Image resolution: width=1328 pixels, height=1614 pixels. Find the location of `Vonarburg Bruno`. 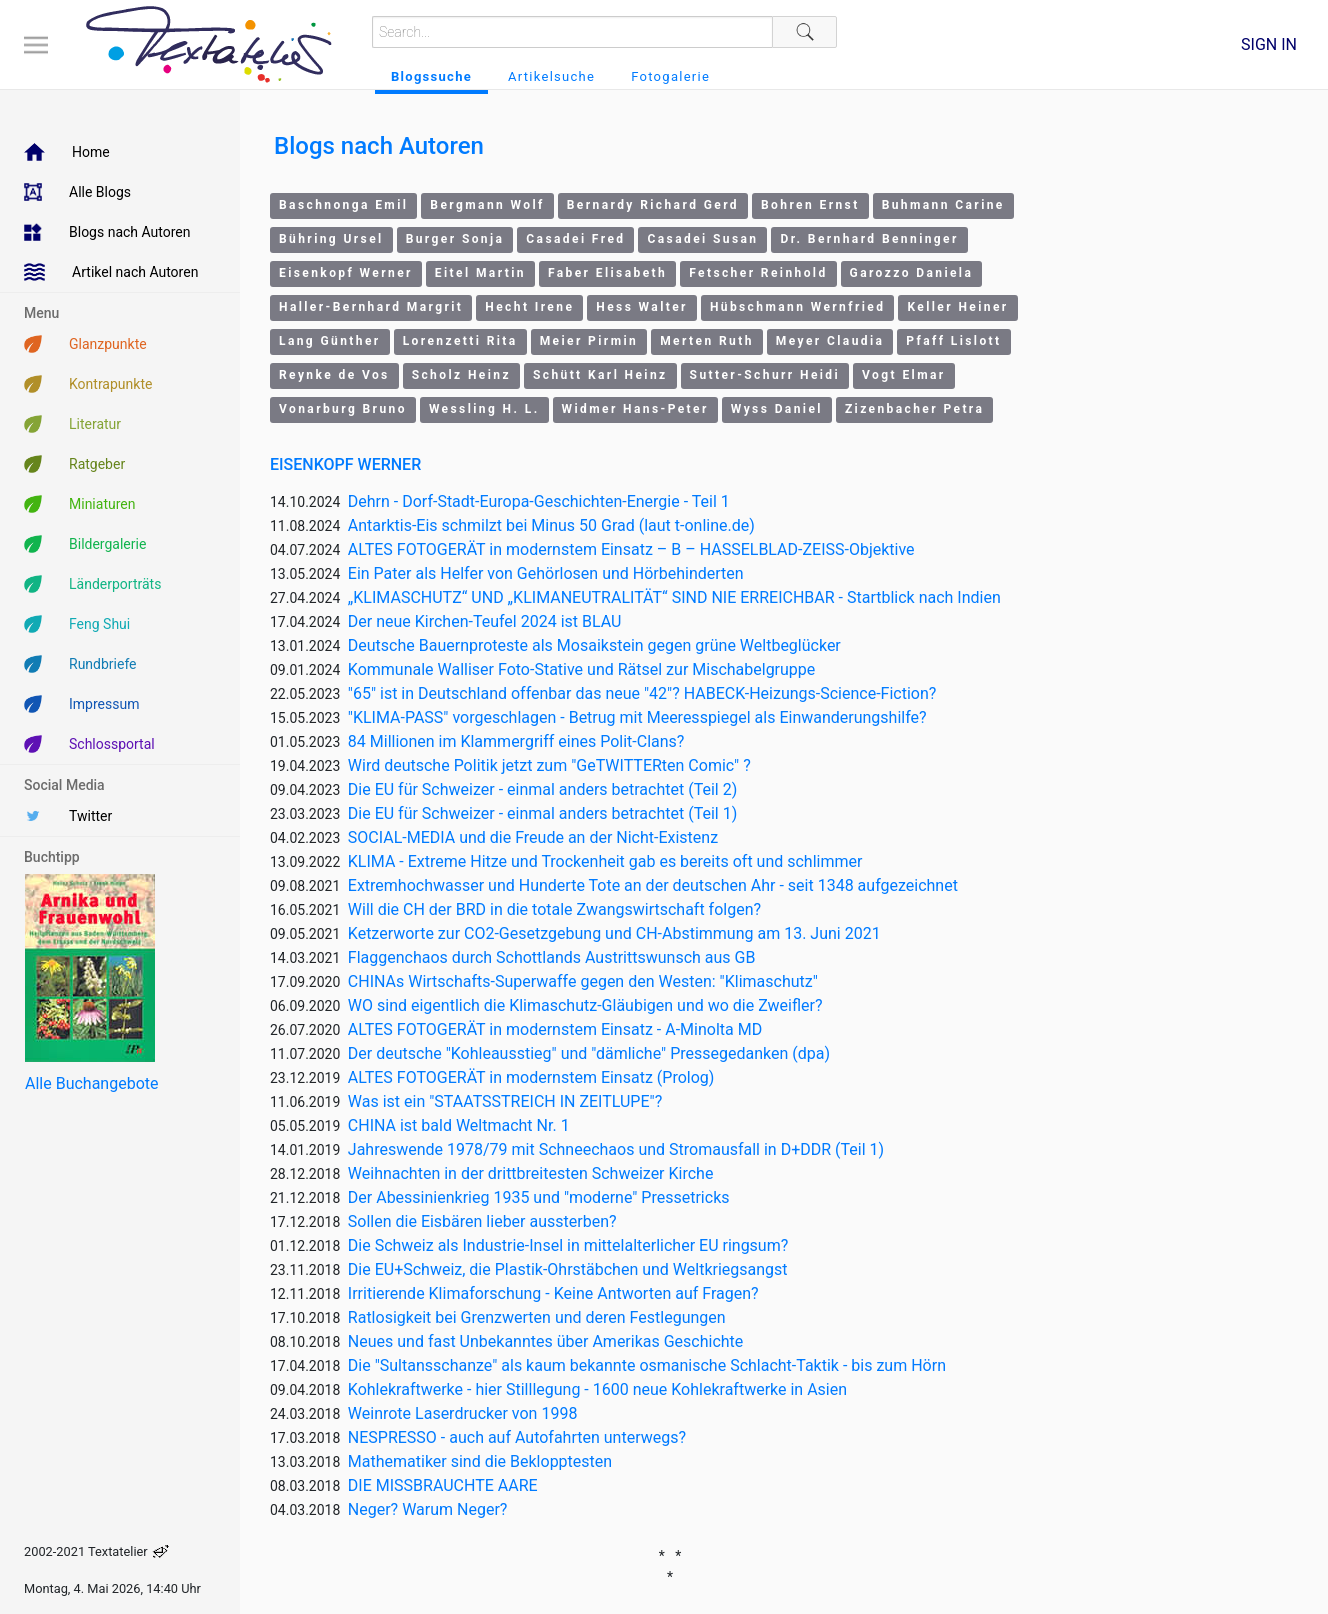

Vonarburg Bruno is located at coordinates (343, 409).